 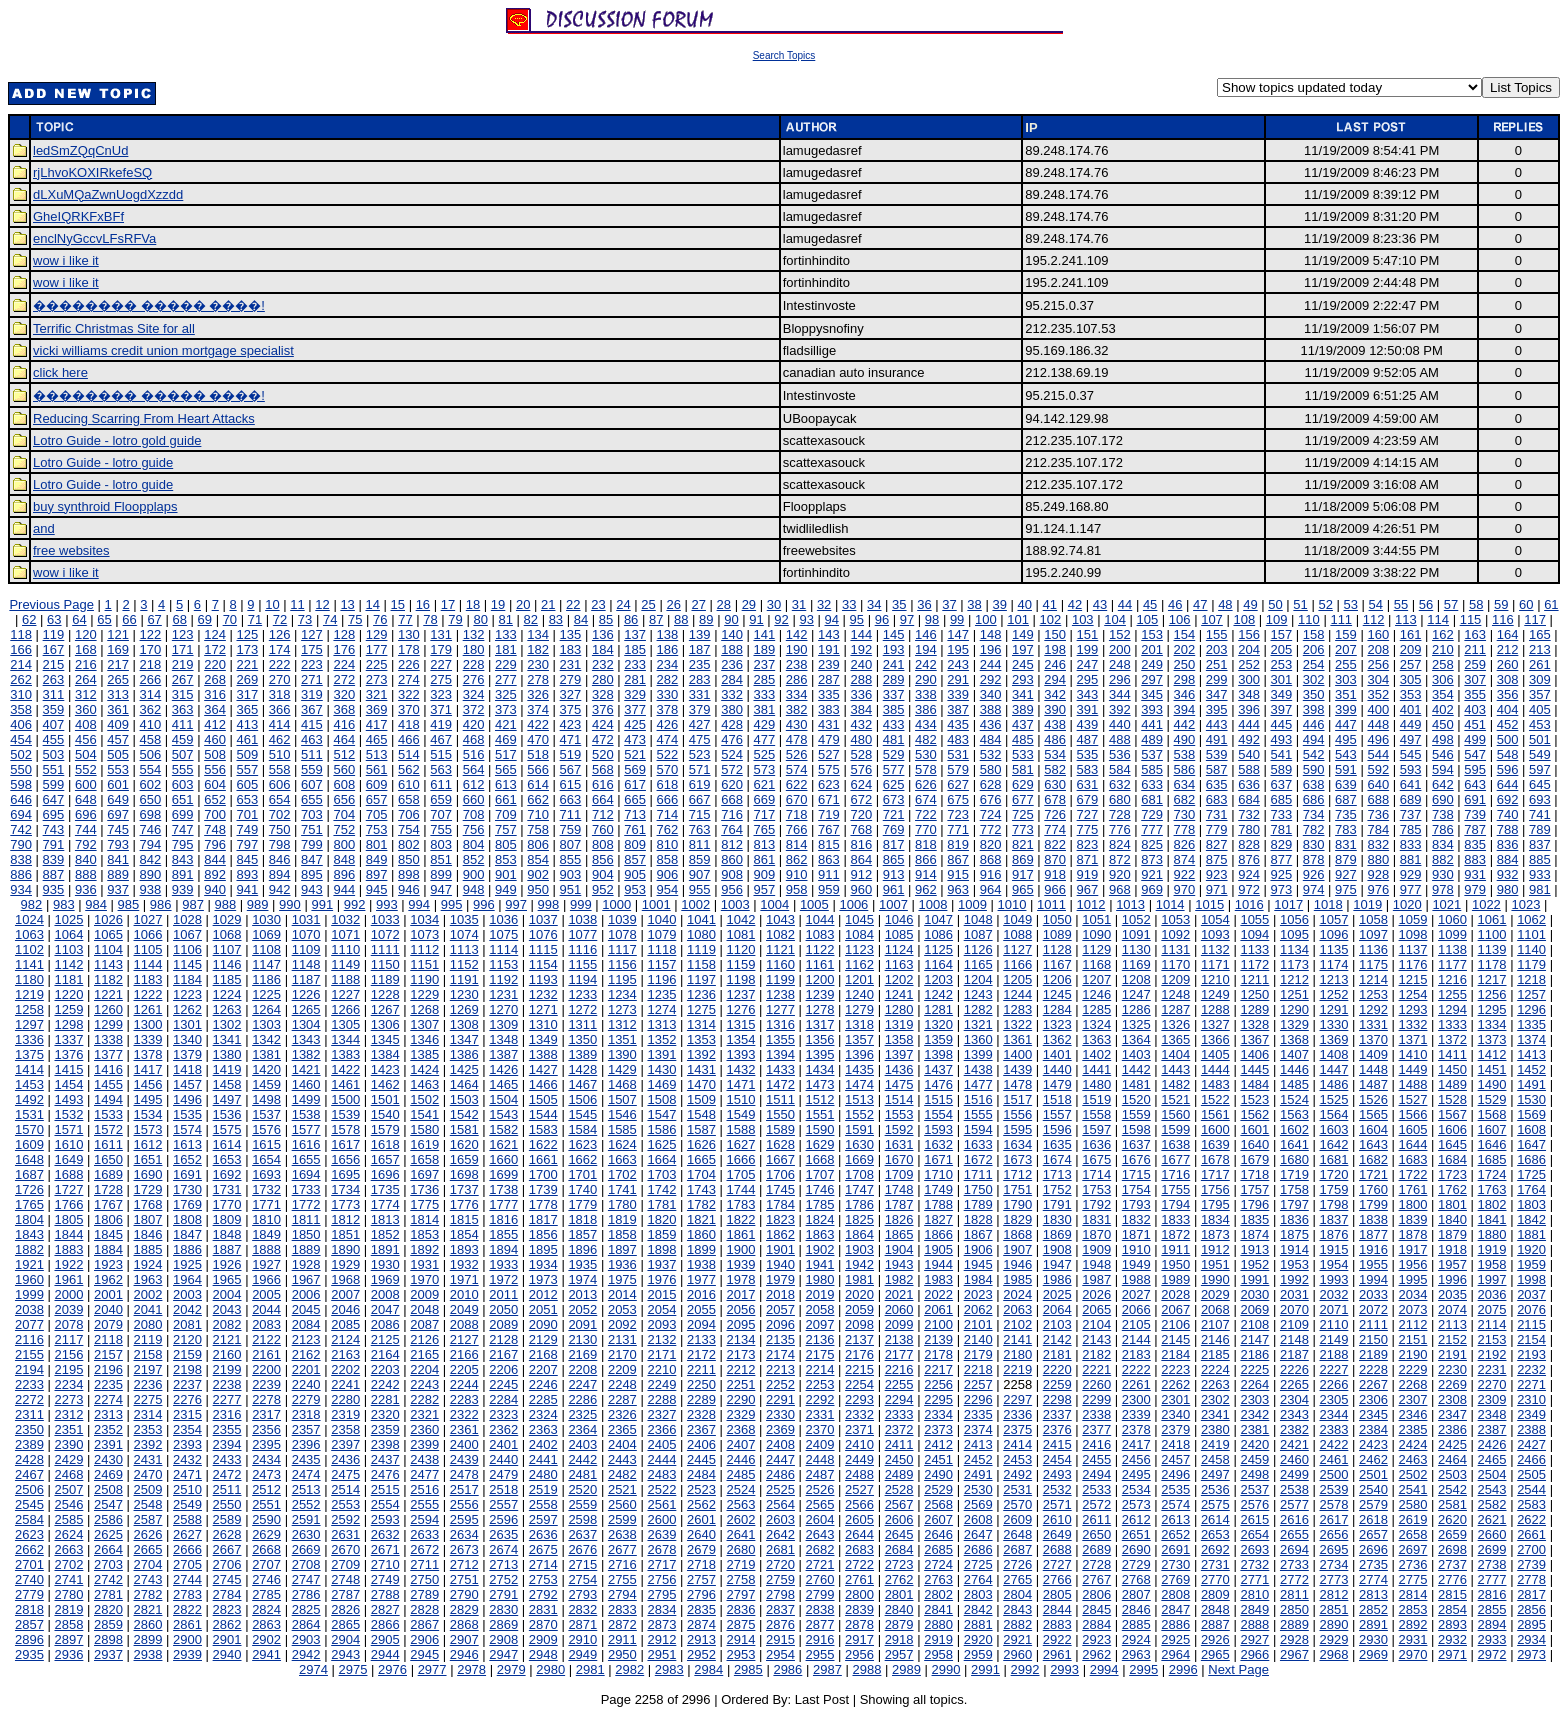 I want to click on 2467, so click(x=29, y=1474).